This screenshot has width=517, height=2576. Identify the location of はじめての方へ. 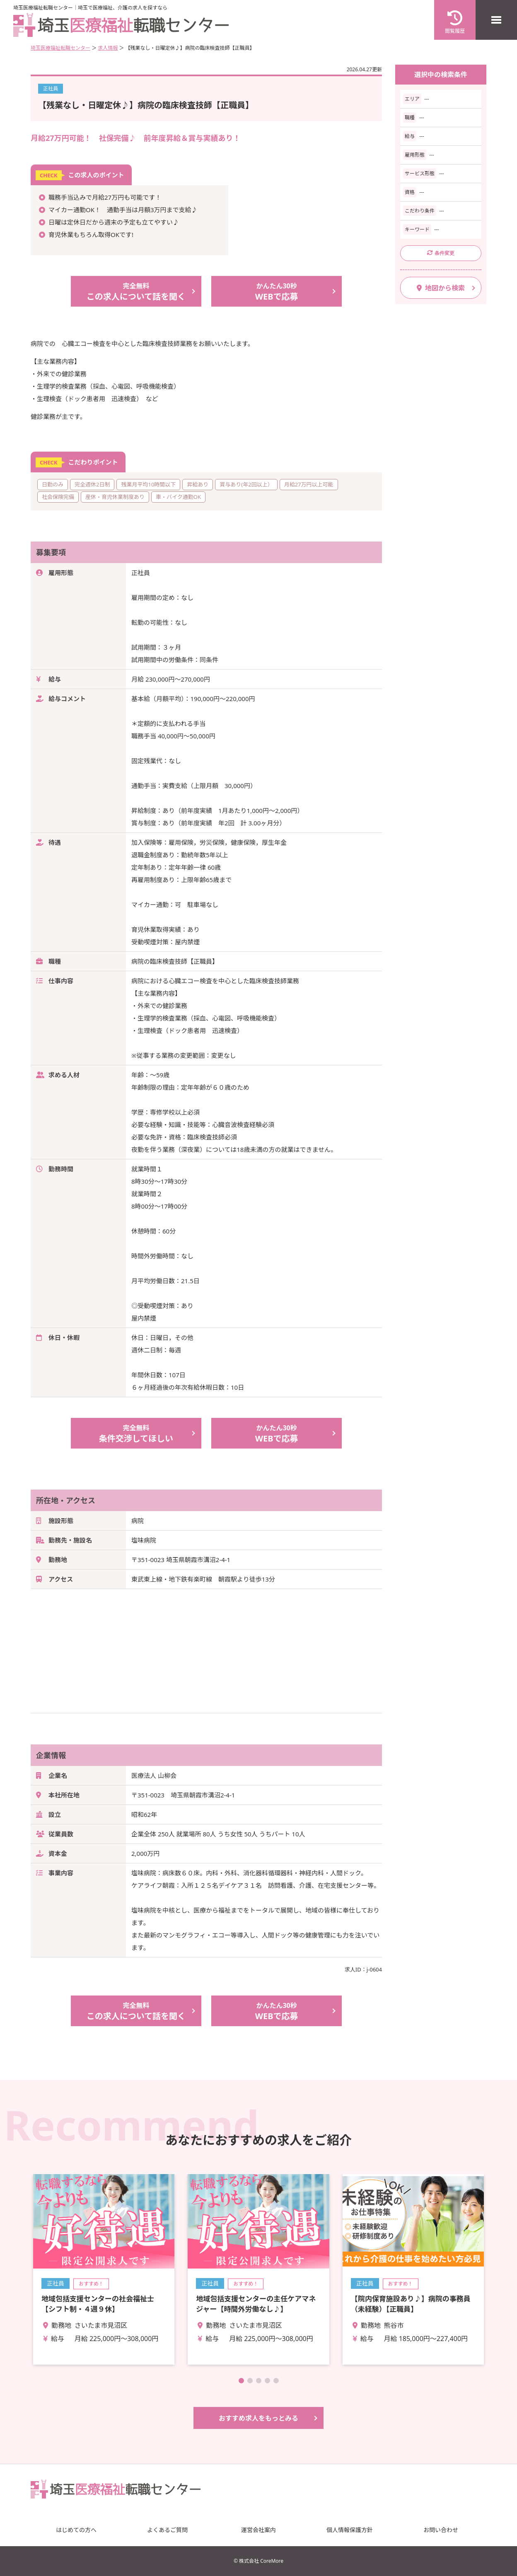
(76, 2530).